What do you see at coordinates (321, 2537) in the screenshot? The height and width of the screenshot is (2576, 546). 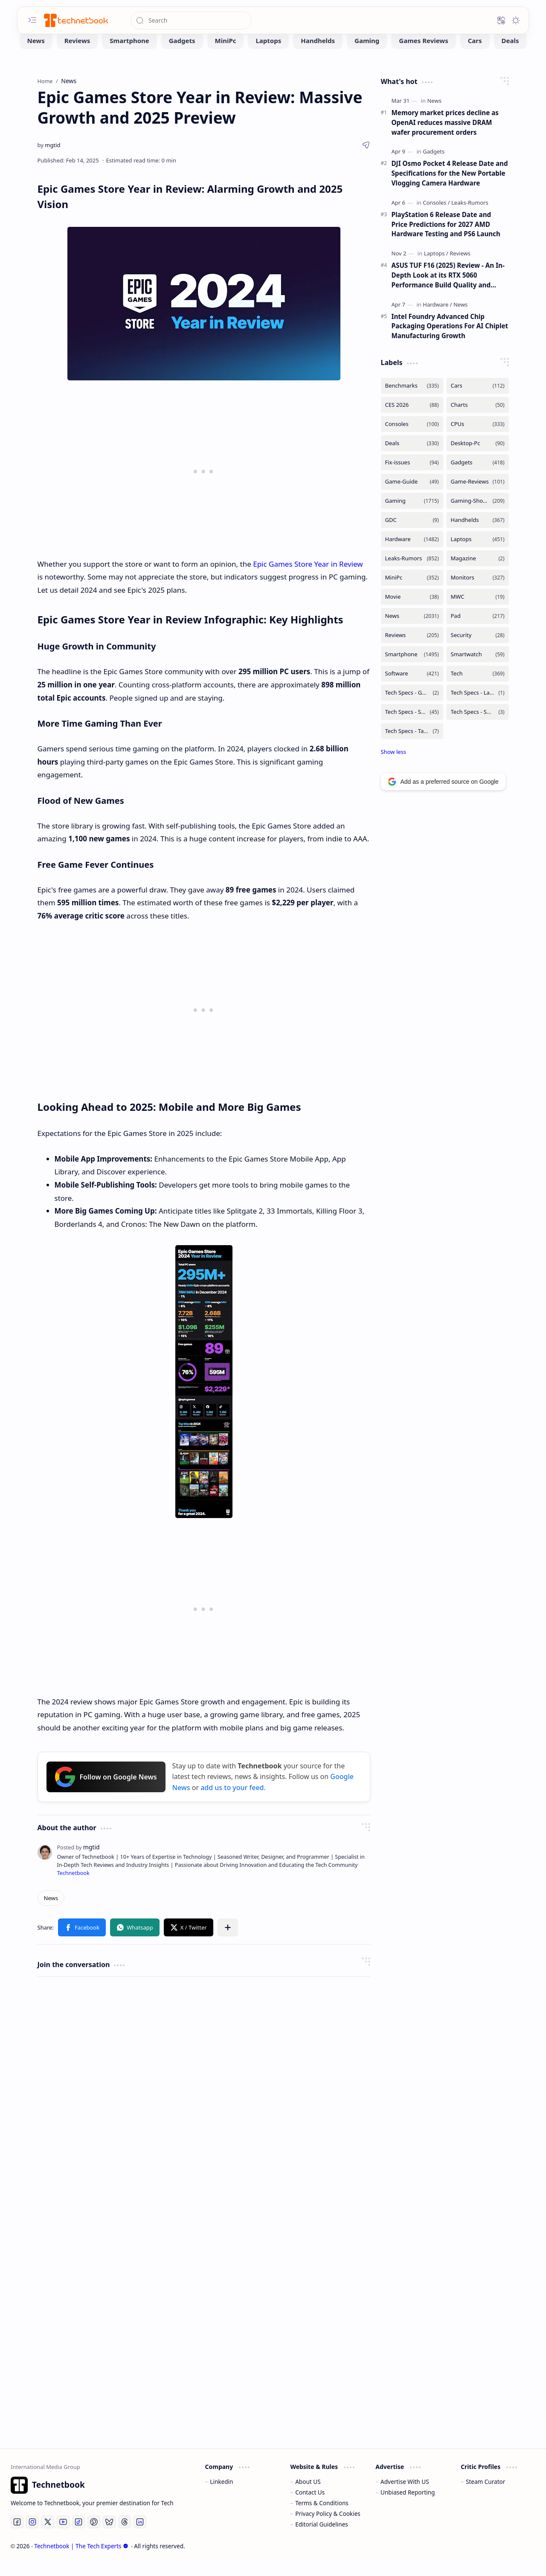 I see `Editorial Guidelines` at bounding box center [321, 2537].